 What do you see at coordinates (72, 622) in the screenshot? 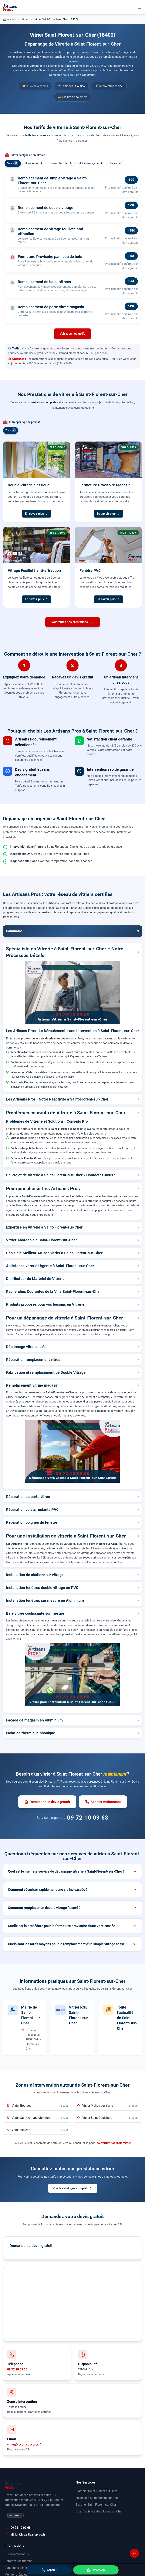
I see `Voir toutes nos prestations` at bounding box center [72, 622].